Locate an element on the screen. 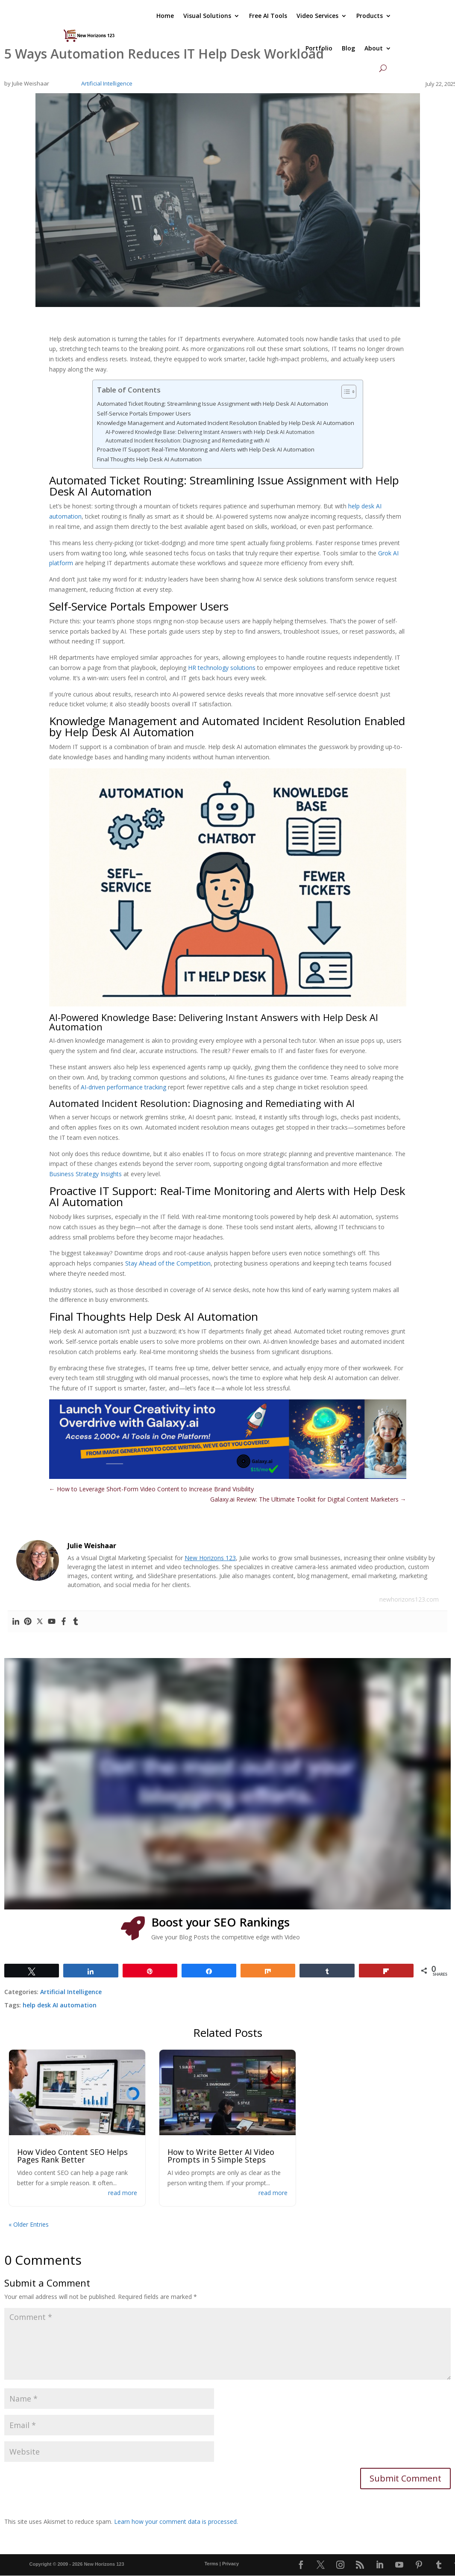  Final Thoughts Help Desk AI Automation is located at coordinates (149, 459).